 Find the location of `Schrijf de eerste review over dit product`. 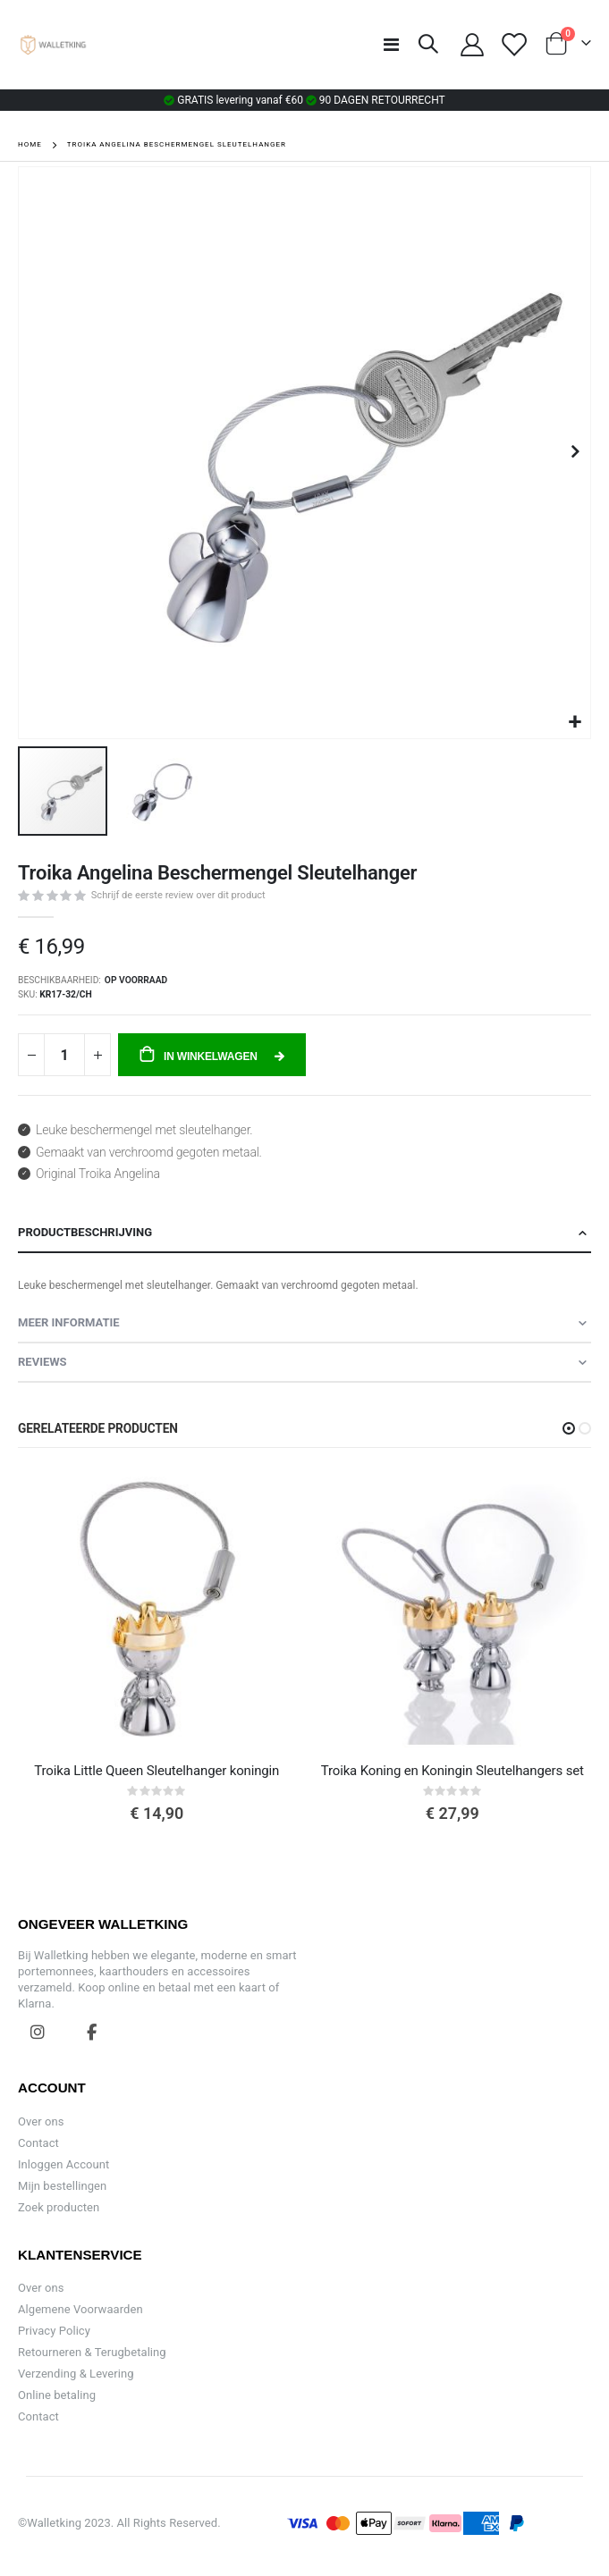

Schrijf de eerste review over dit product is located at coordinates (178, 895).